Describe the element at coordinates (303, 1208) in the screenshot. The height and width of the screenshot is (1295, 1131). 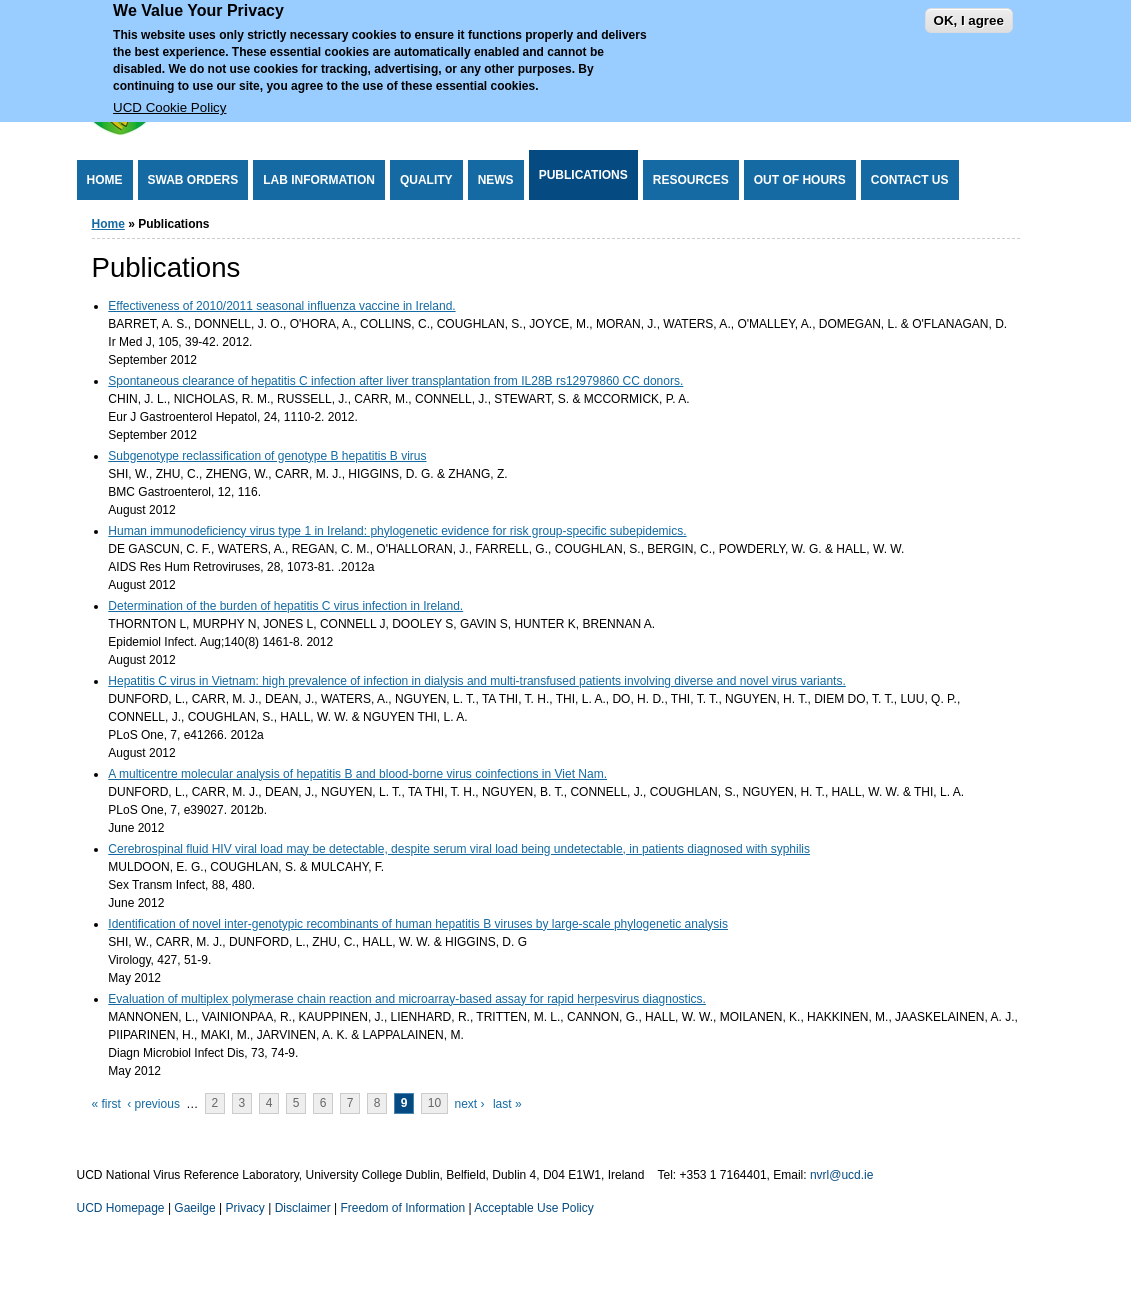
I see `Disclaimer` at that location.